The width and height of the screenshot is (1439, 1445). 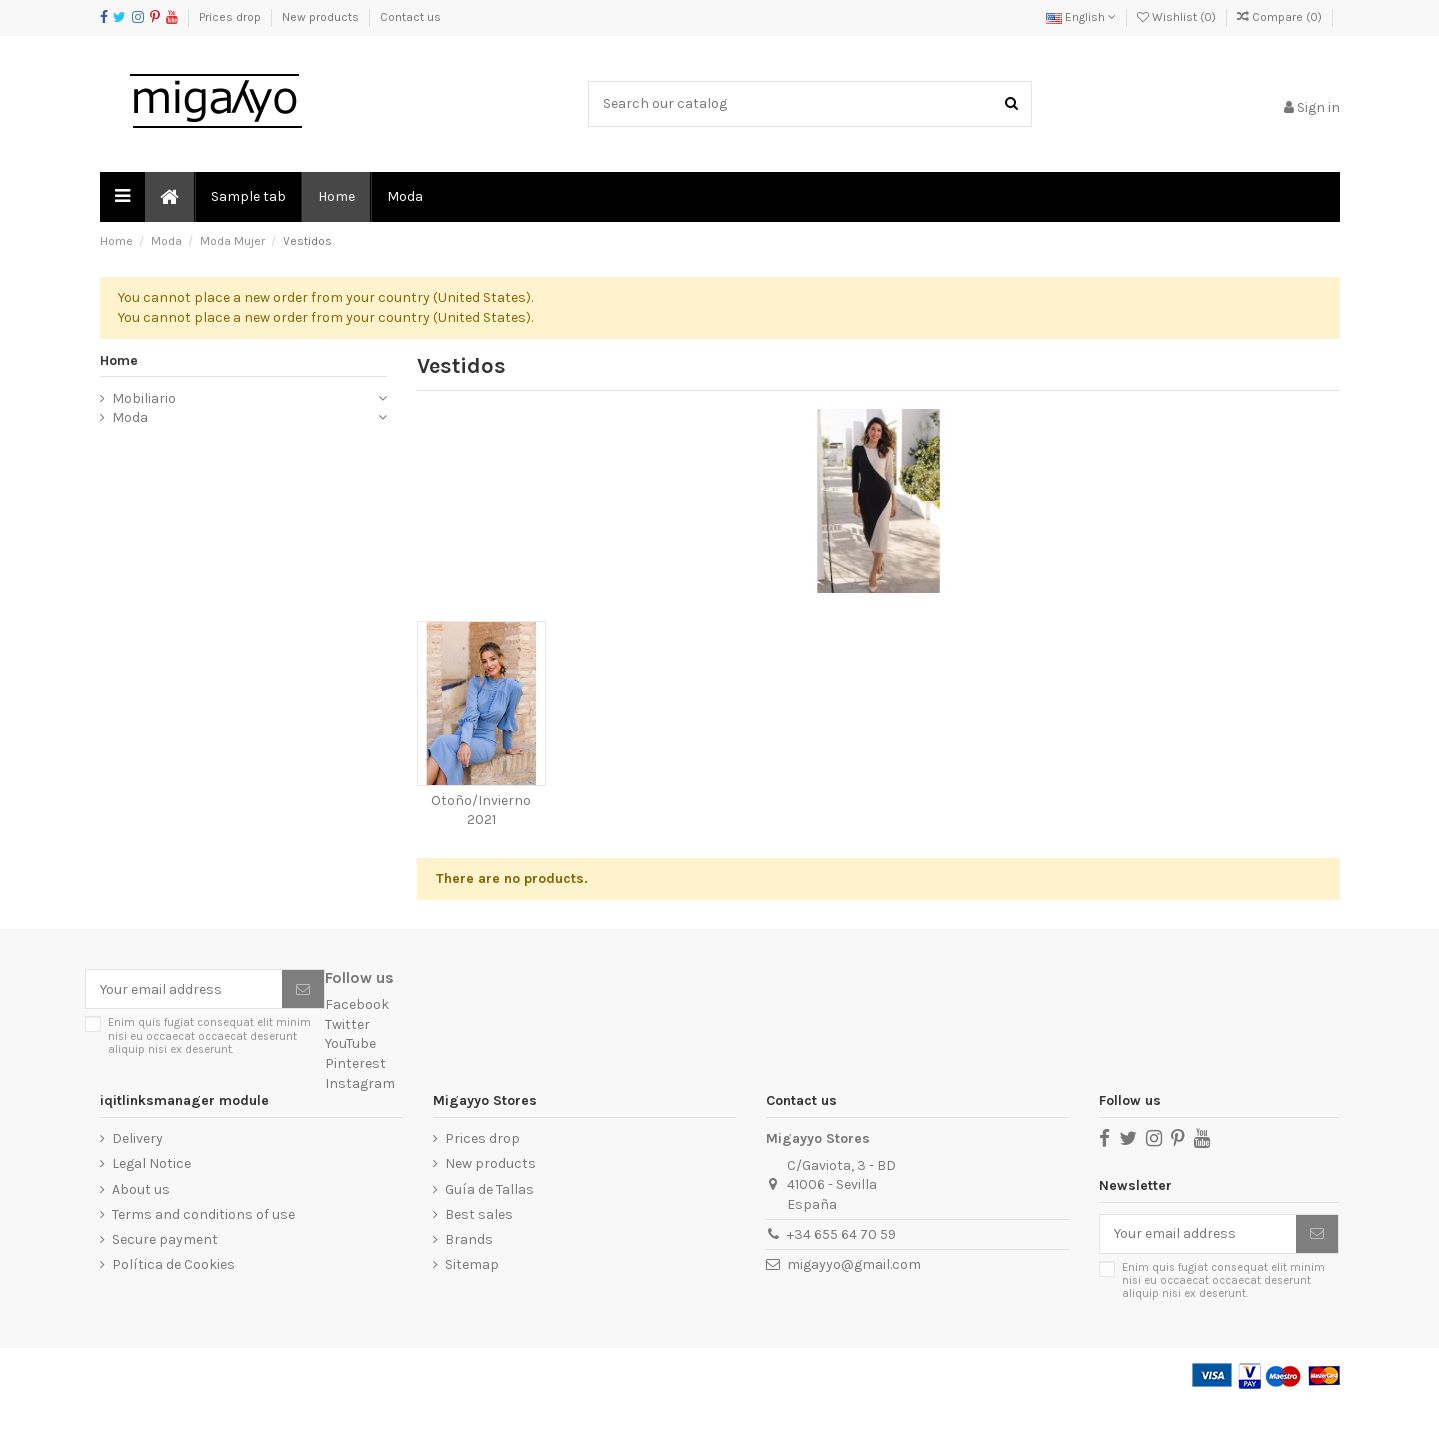 What do you see at coordinates (141, 1230) in the screenshot?
I see `About us` at bounding box center [141, 1230].